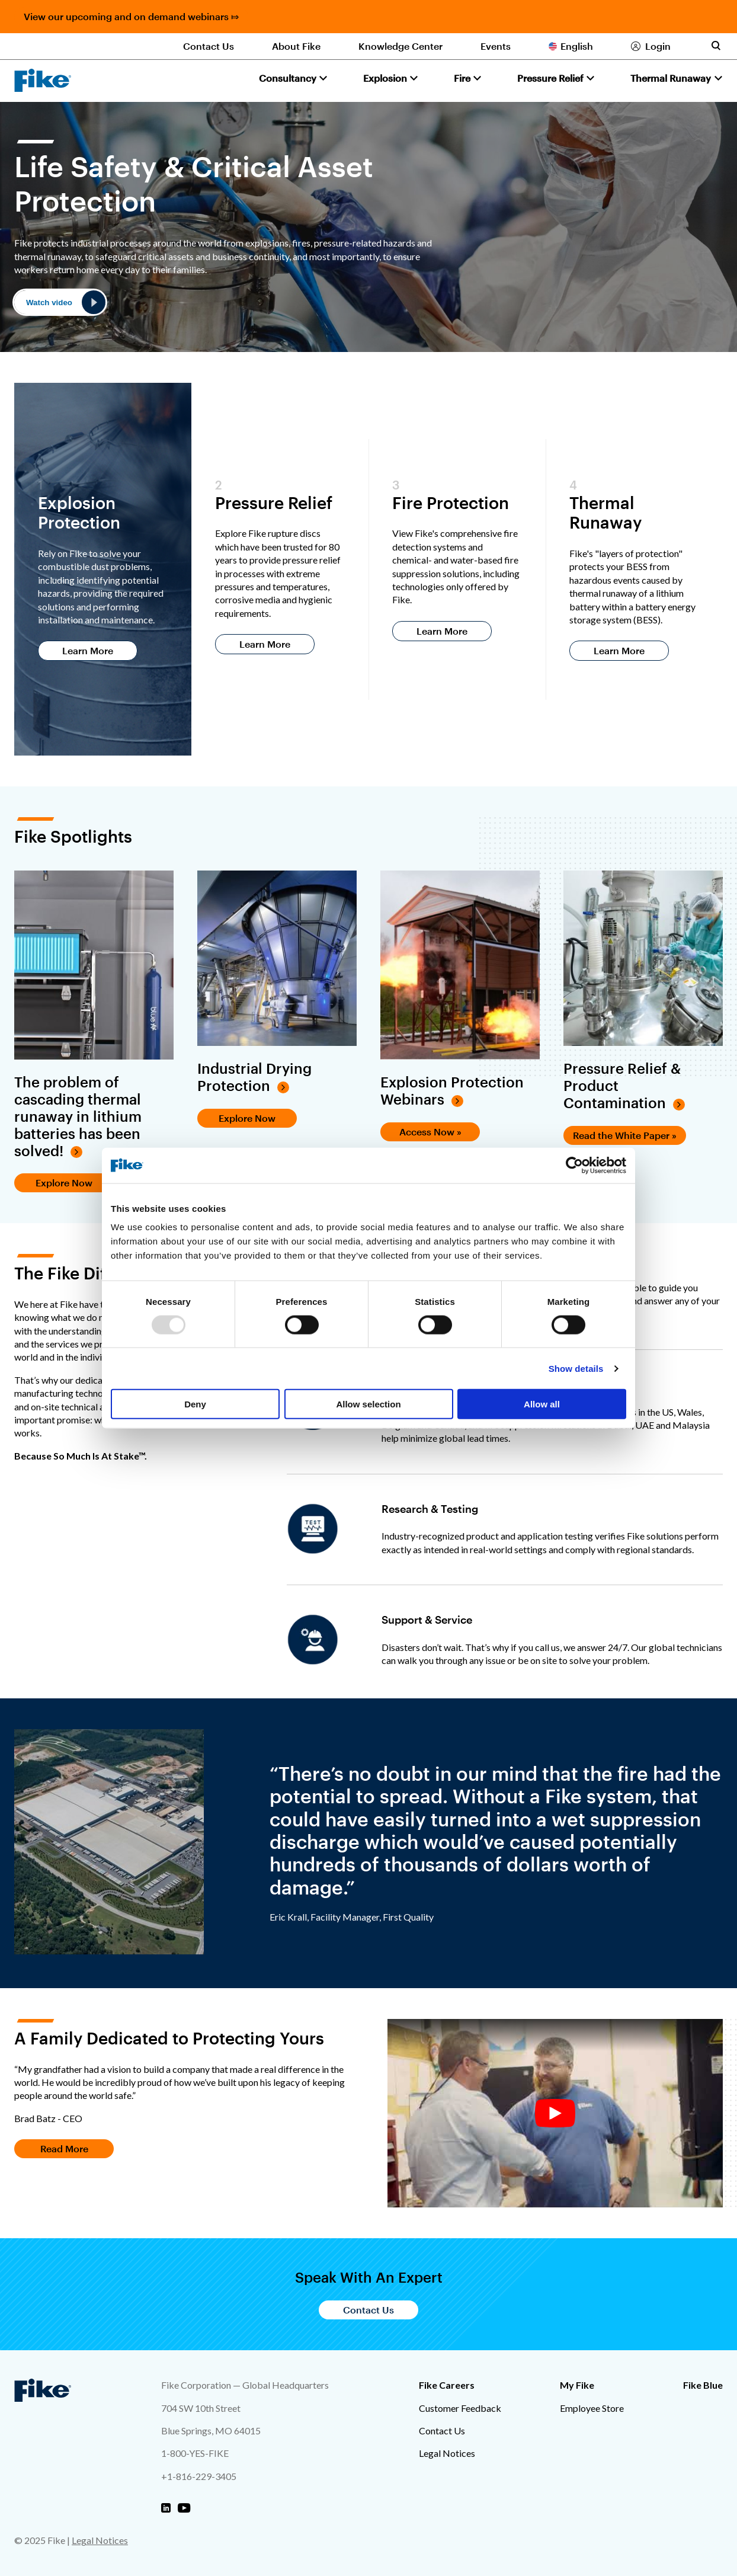 This screenshot has width=737, height=2576. I want to click on My Fike, so click(577, 2385).